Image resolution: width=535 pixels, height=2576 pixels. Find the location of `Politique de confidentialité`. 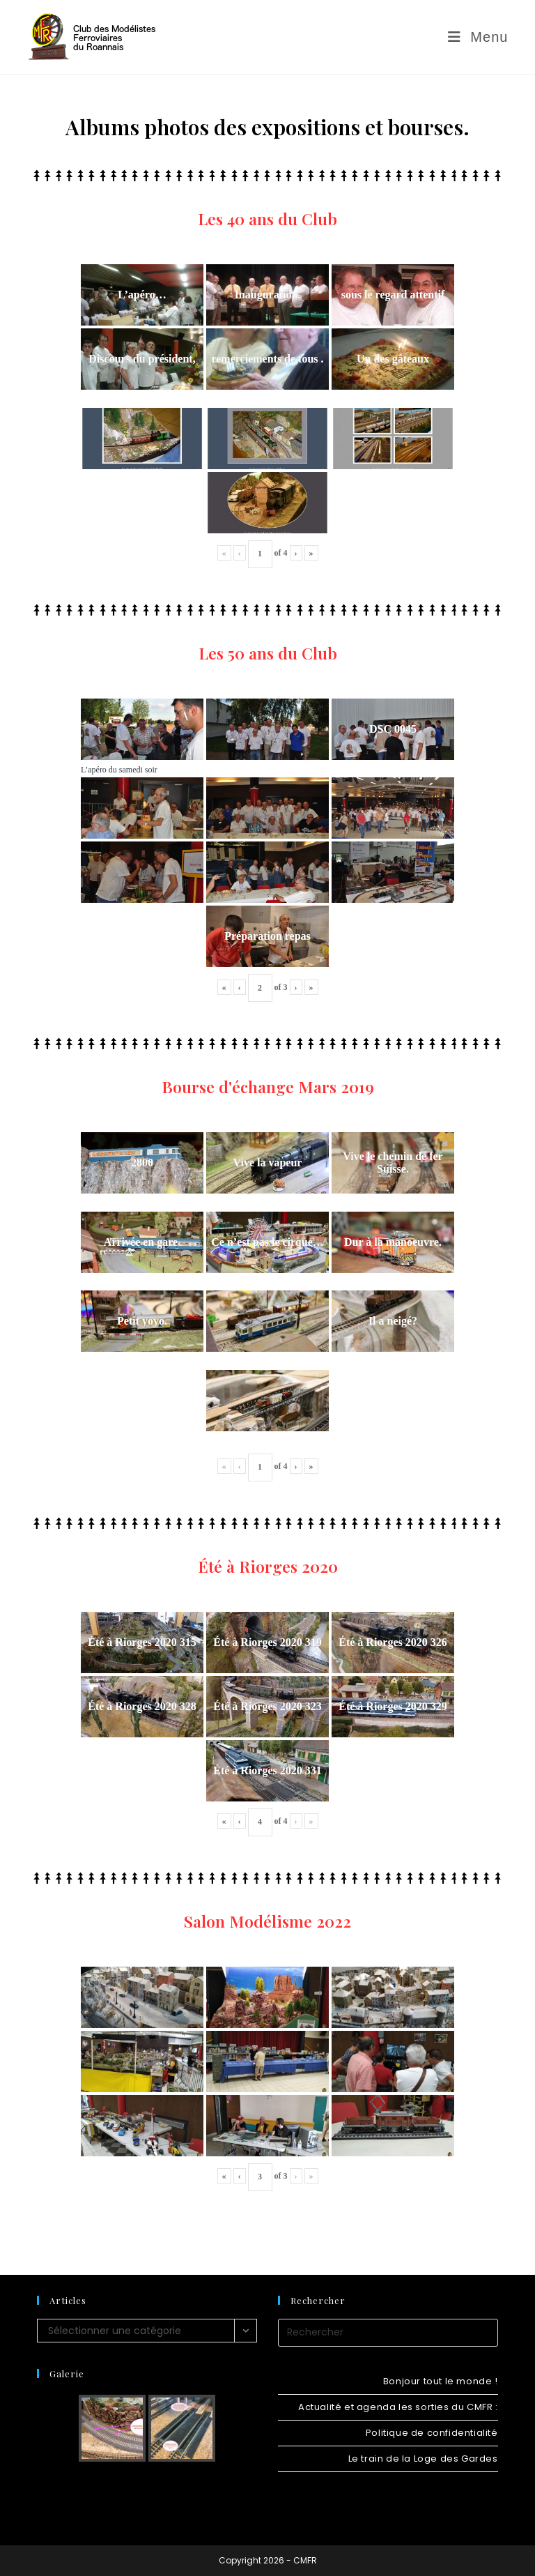

Politique de confidentialité is located at coordinates (432, 2432).